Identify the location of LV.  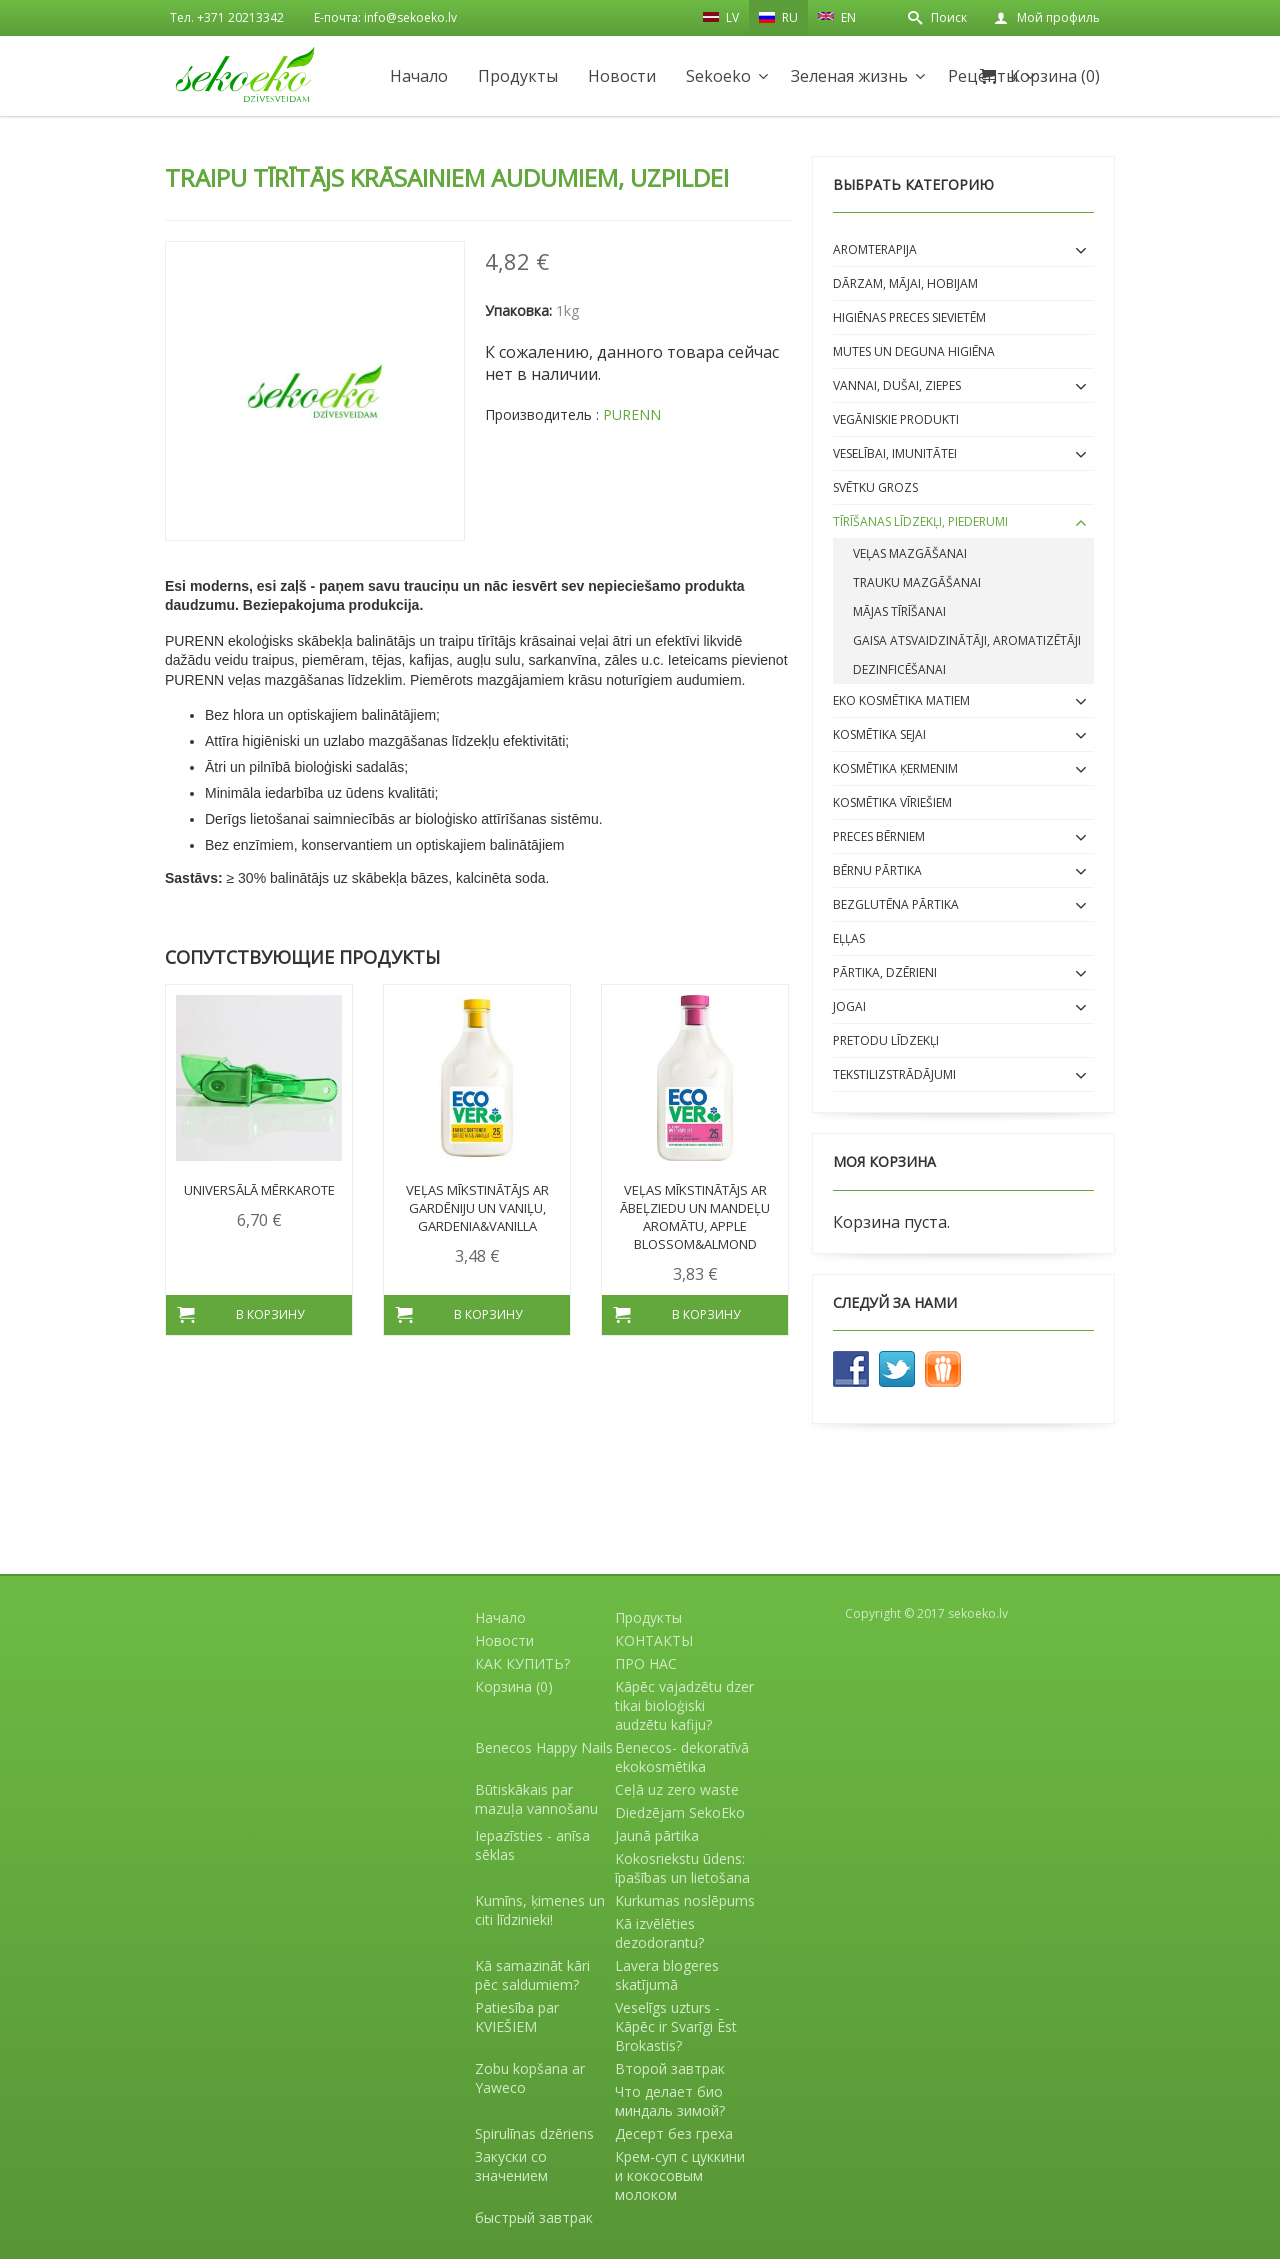
(721, 17).